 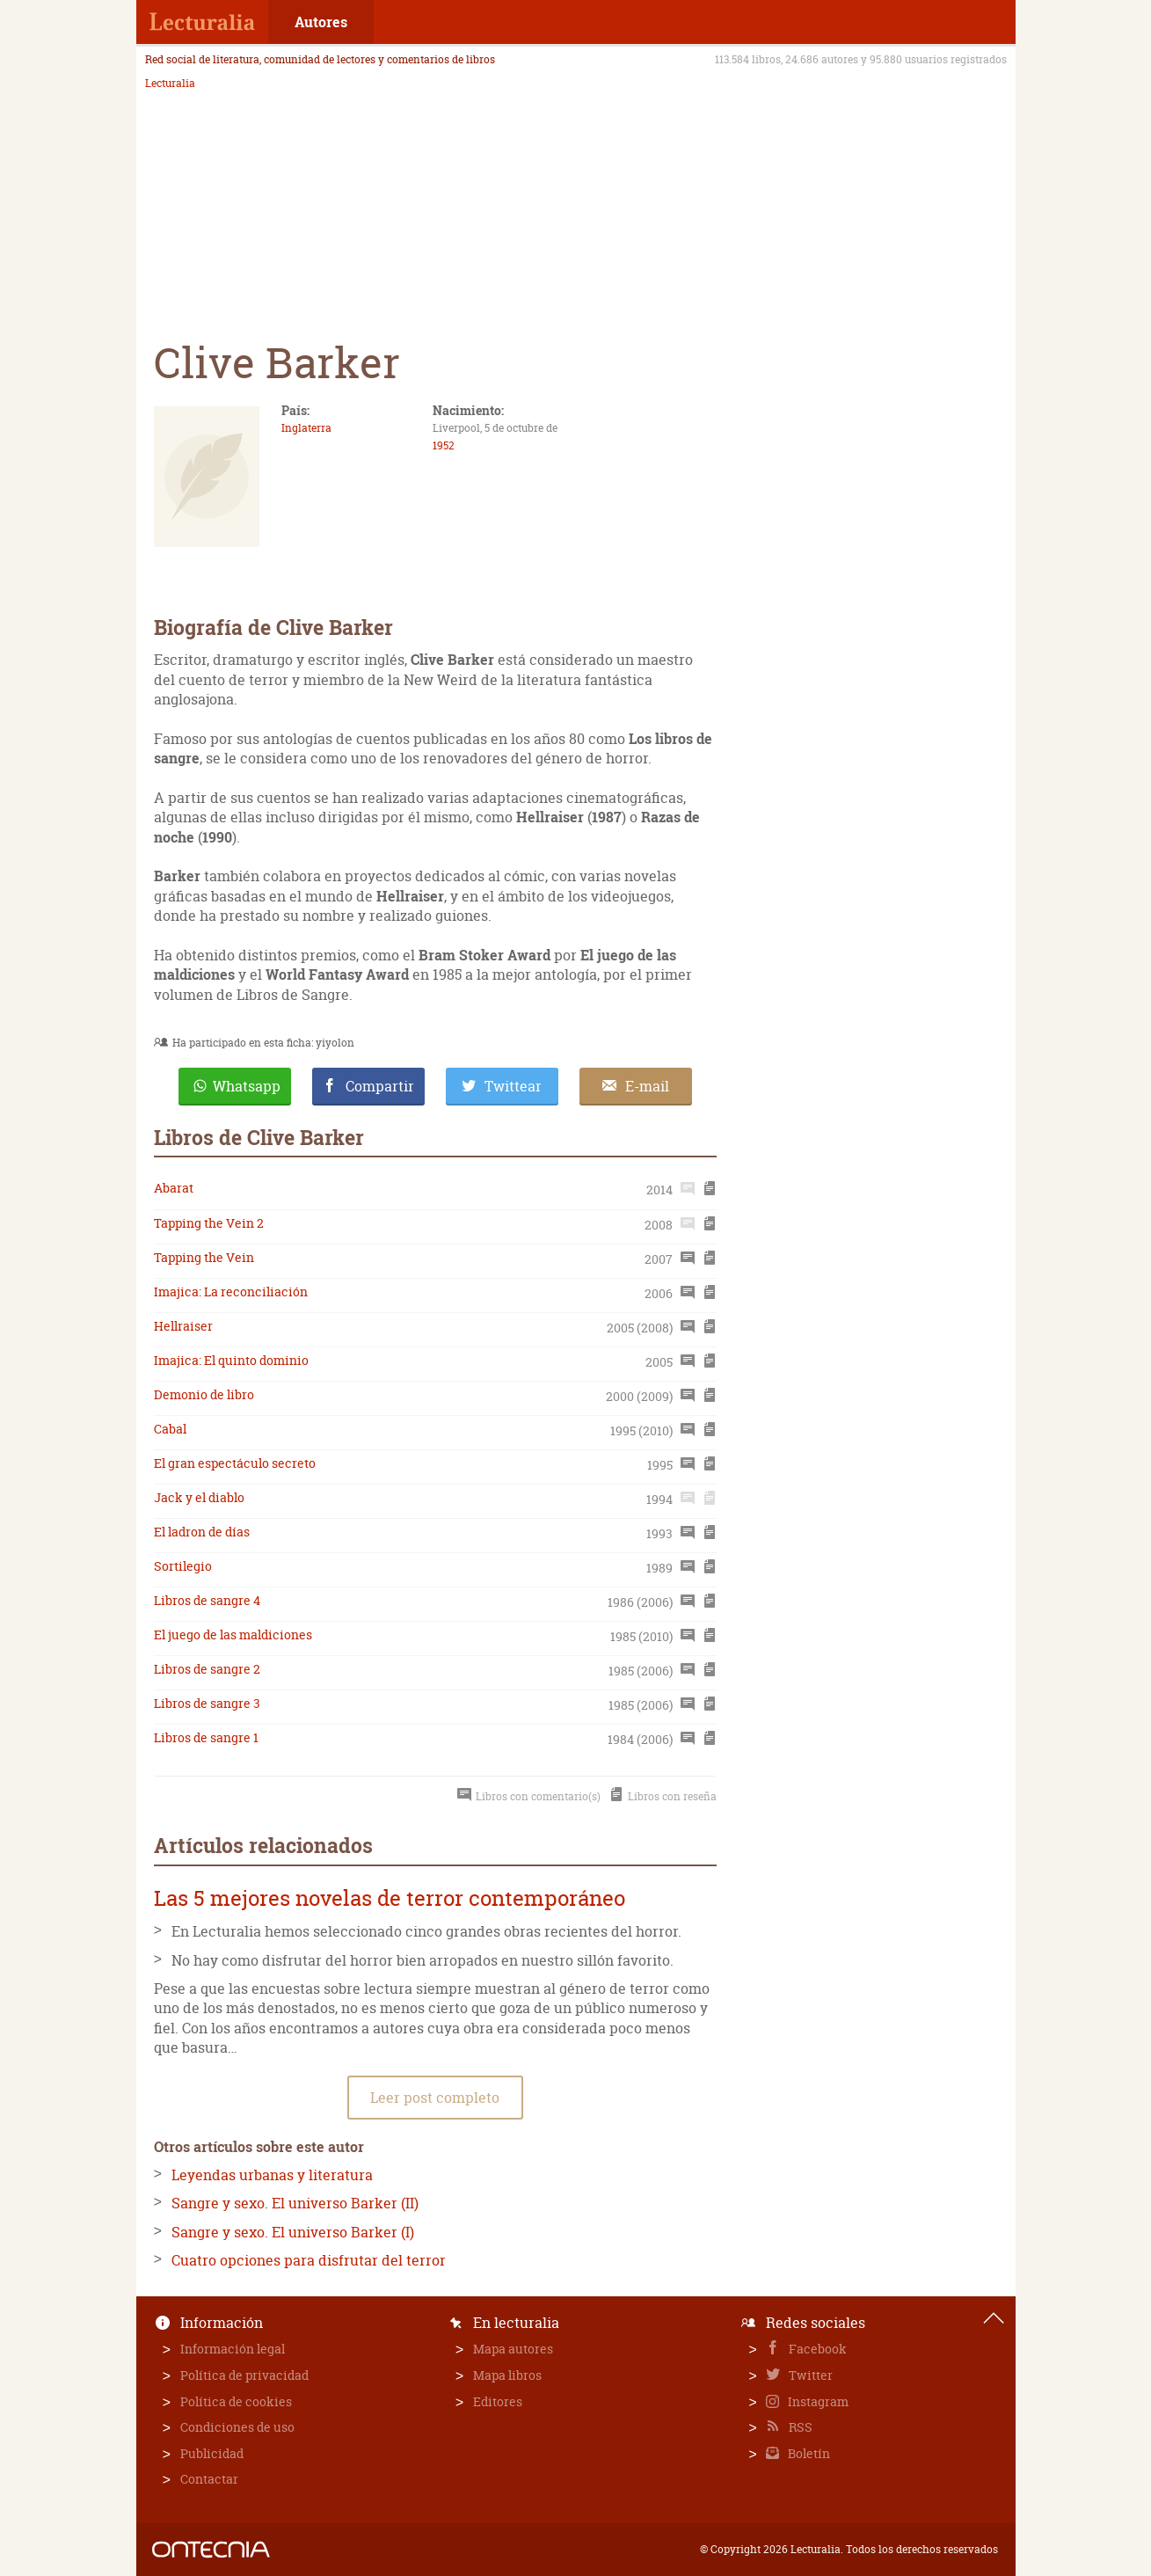 I want to click on Compartir, so click(x=380, y=1086).